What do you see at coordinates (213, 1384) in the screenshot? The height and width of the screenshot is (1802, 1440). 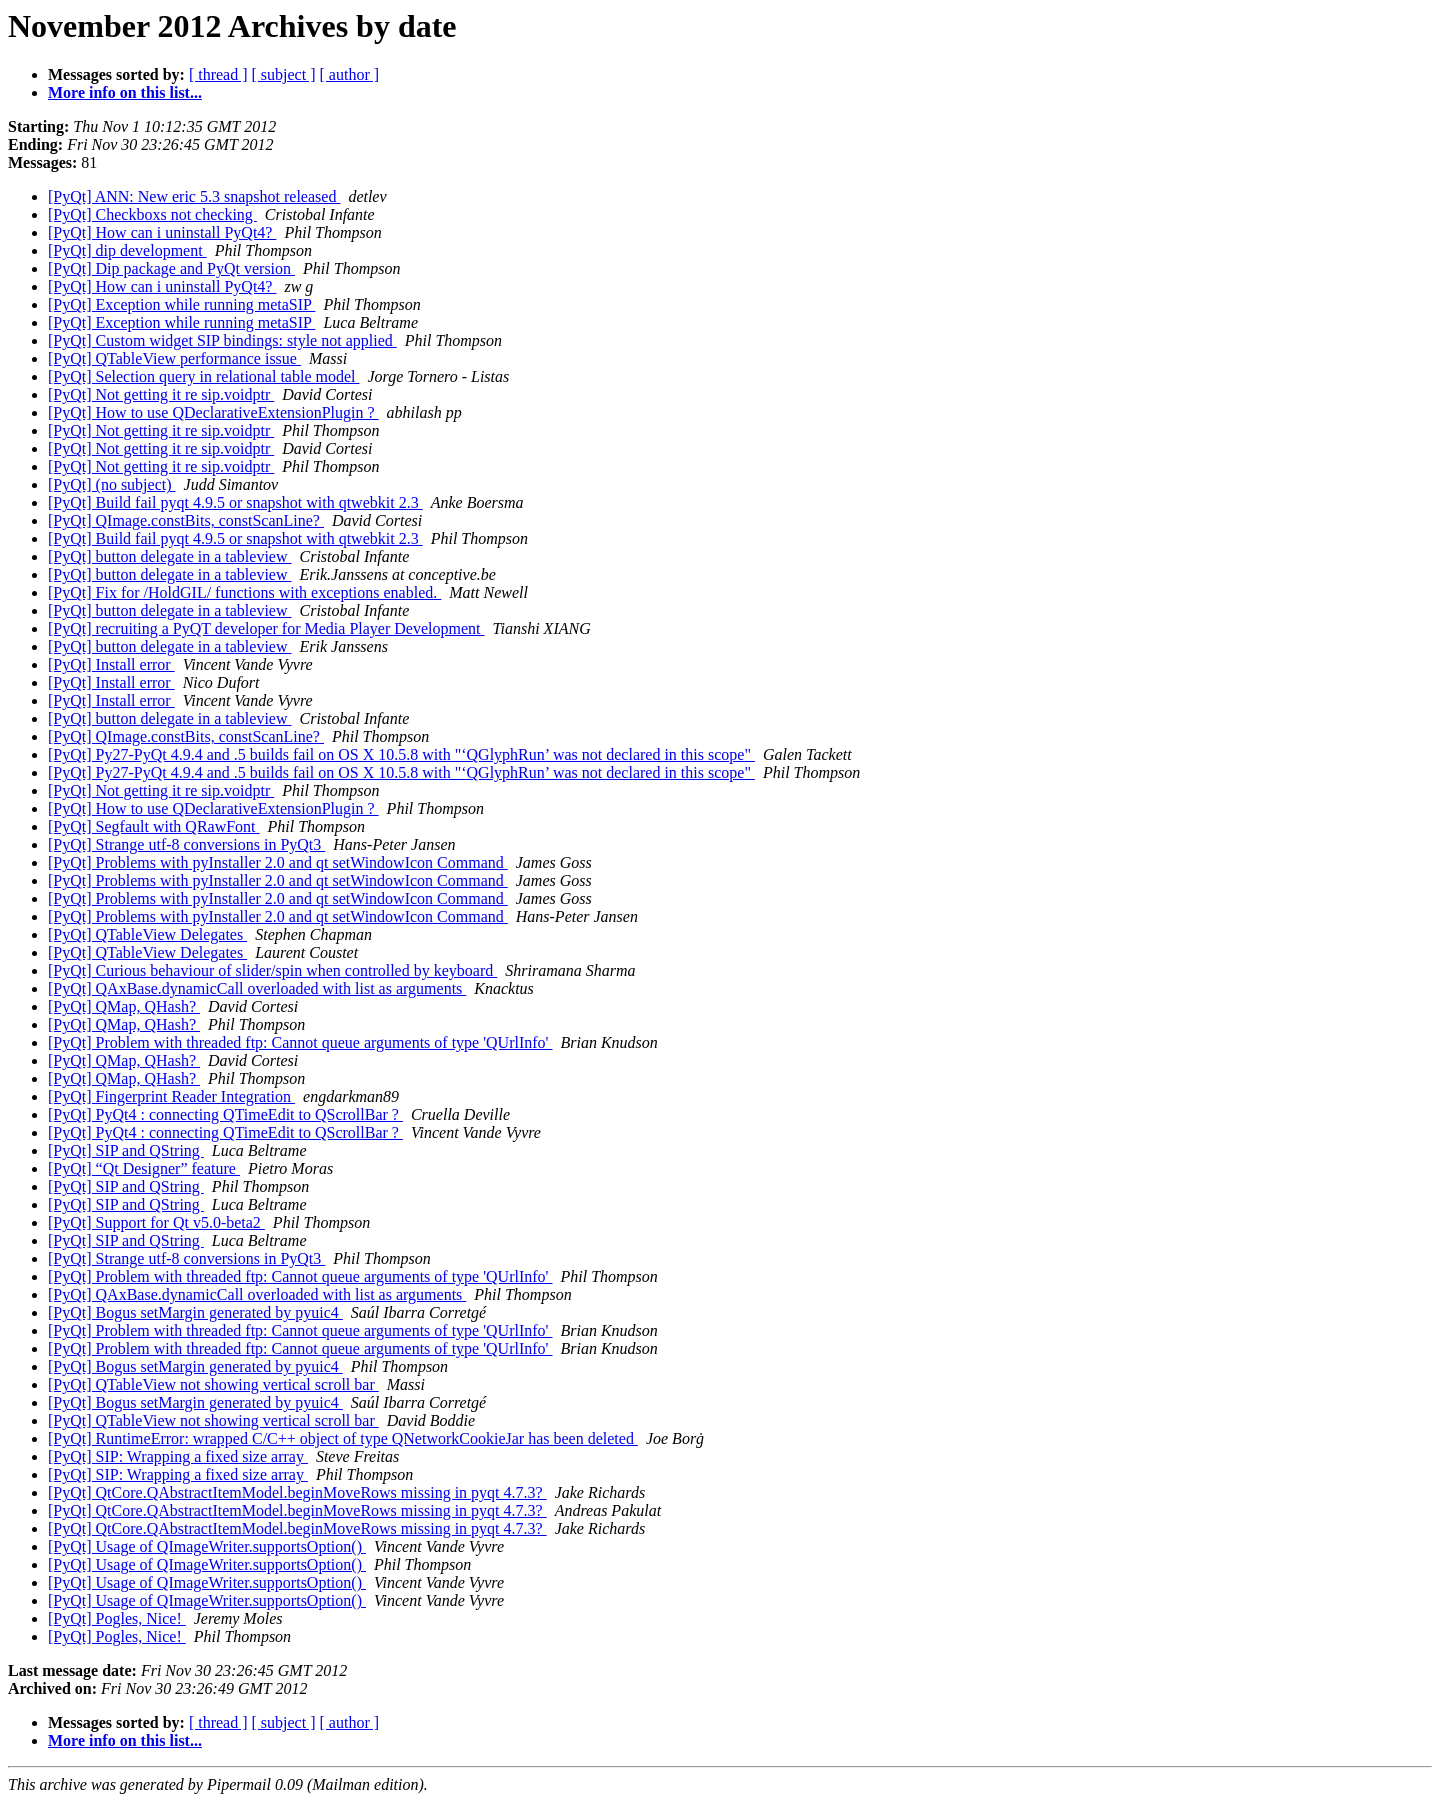 I see `[PyQt] QTableView not showing vertical scroll bar` at bounding box center [213, 1384].